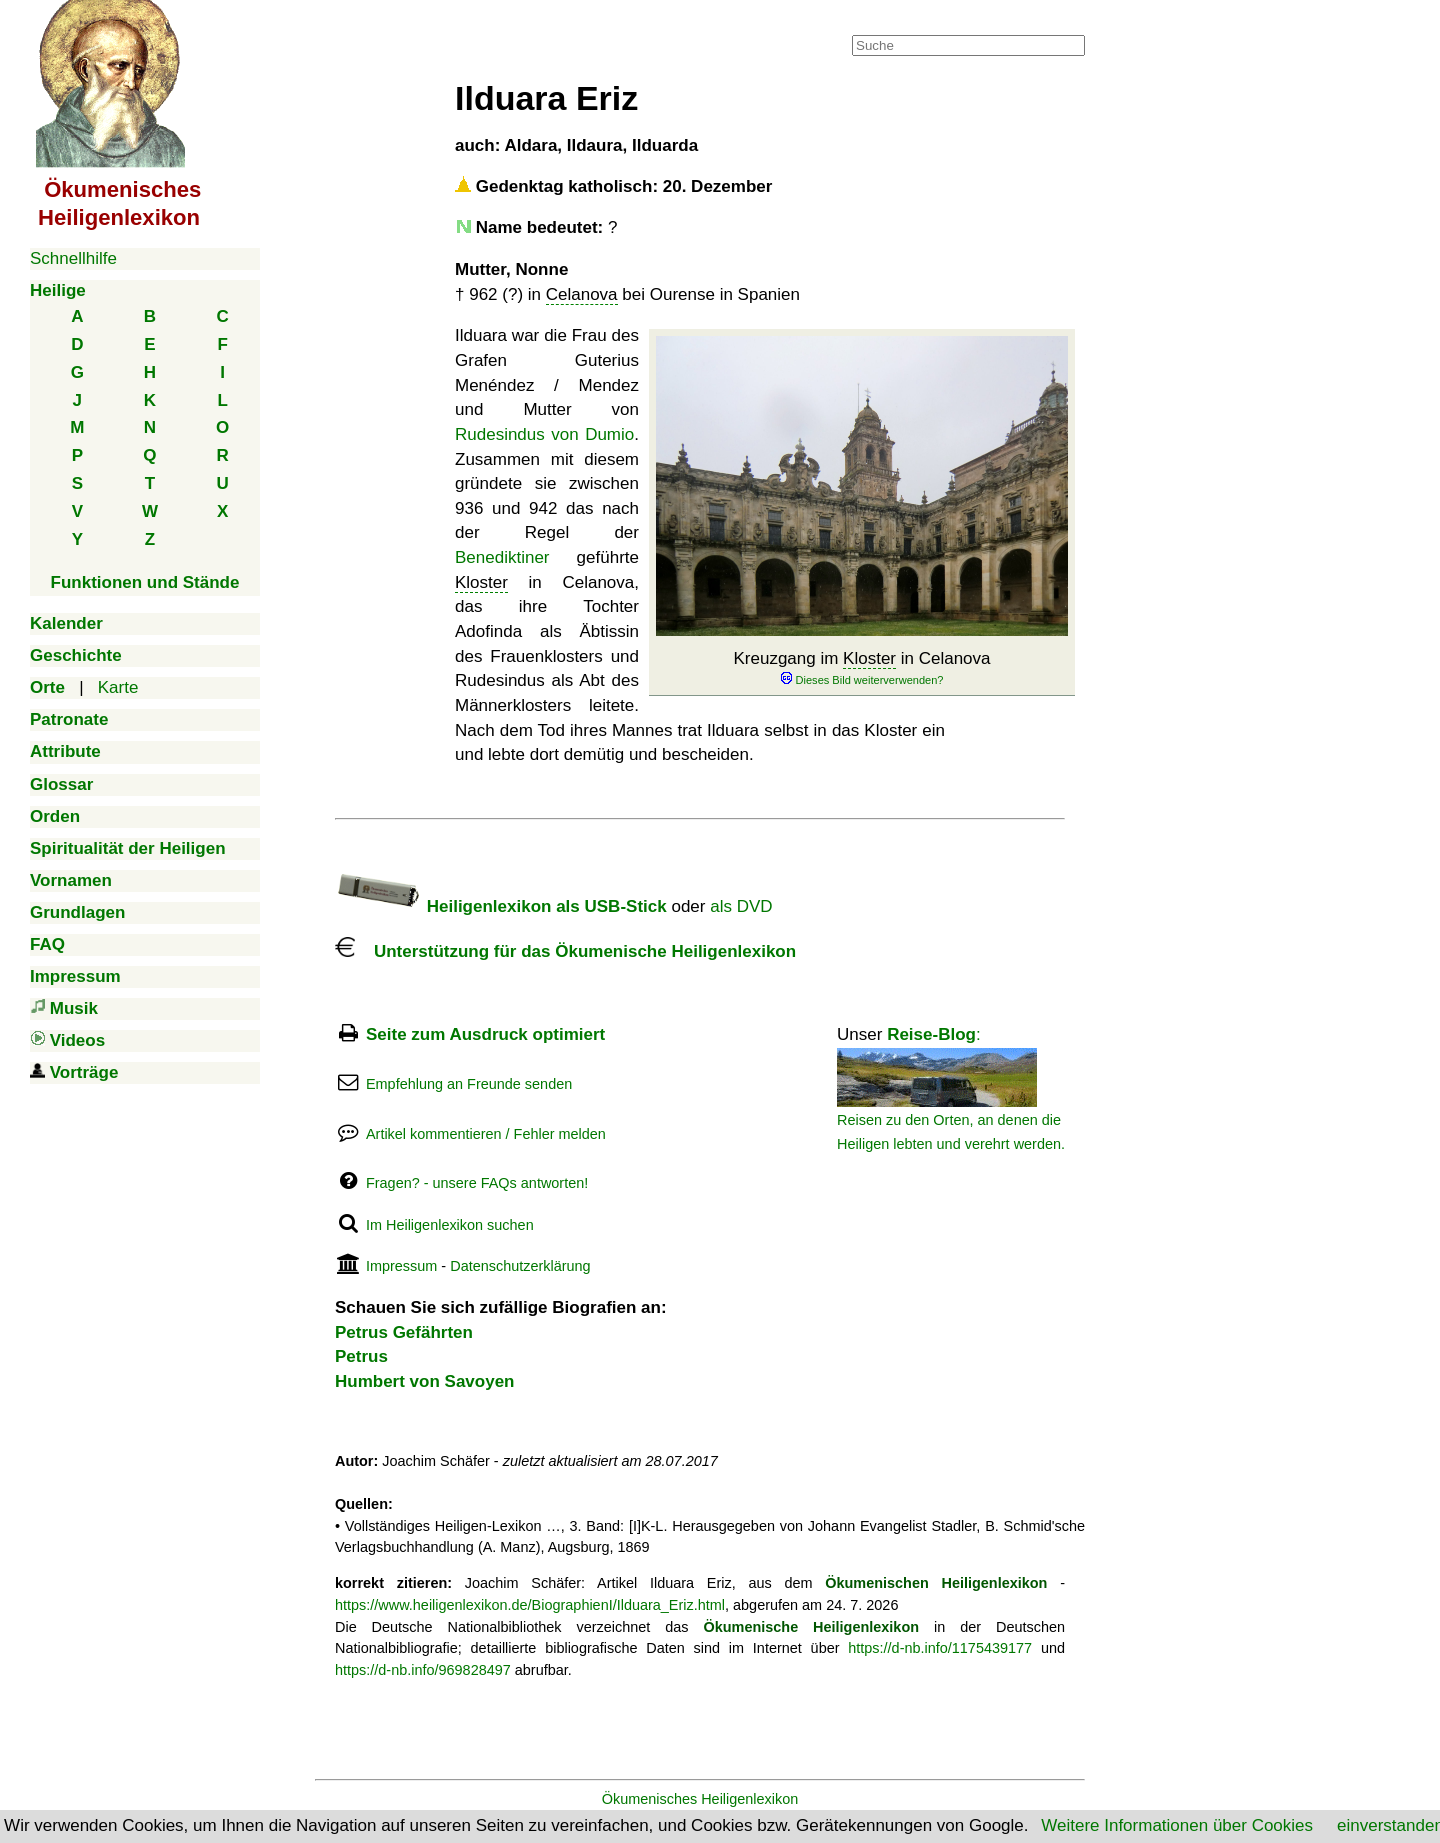  Describe the element at coordinates (450, 1225) in the screenshot. I see `Im Heiligenlexikon suchen` at that location.